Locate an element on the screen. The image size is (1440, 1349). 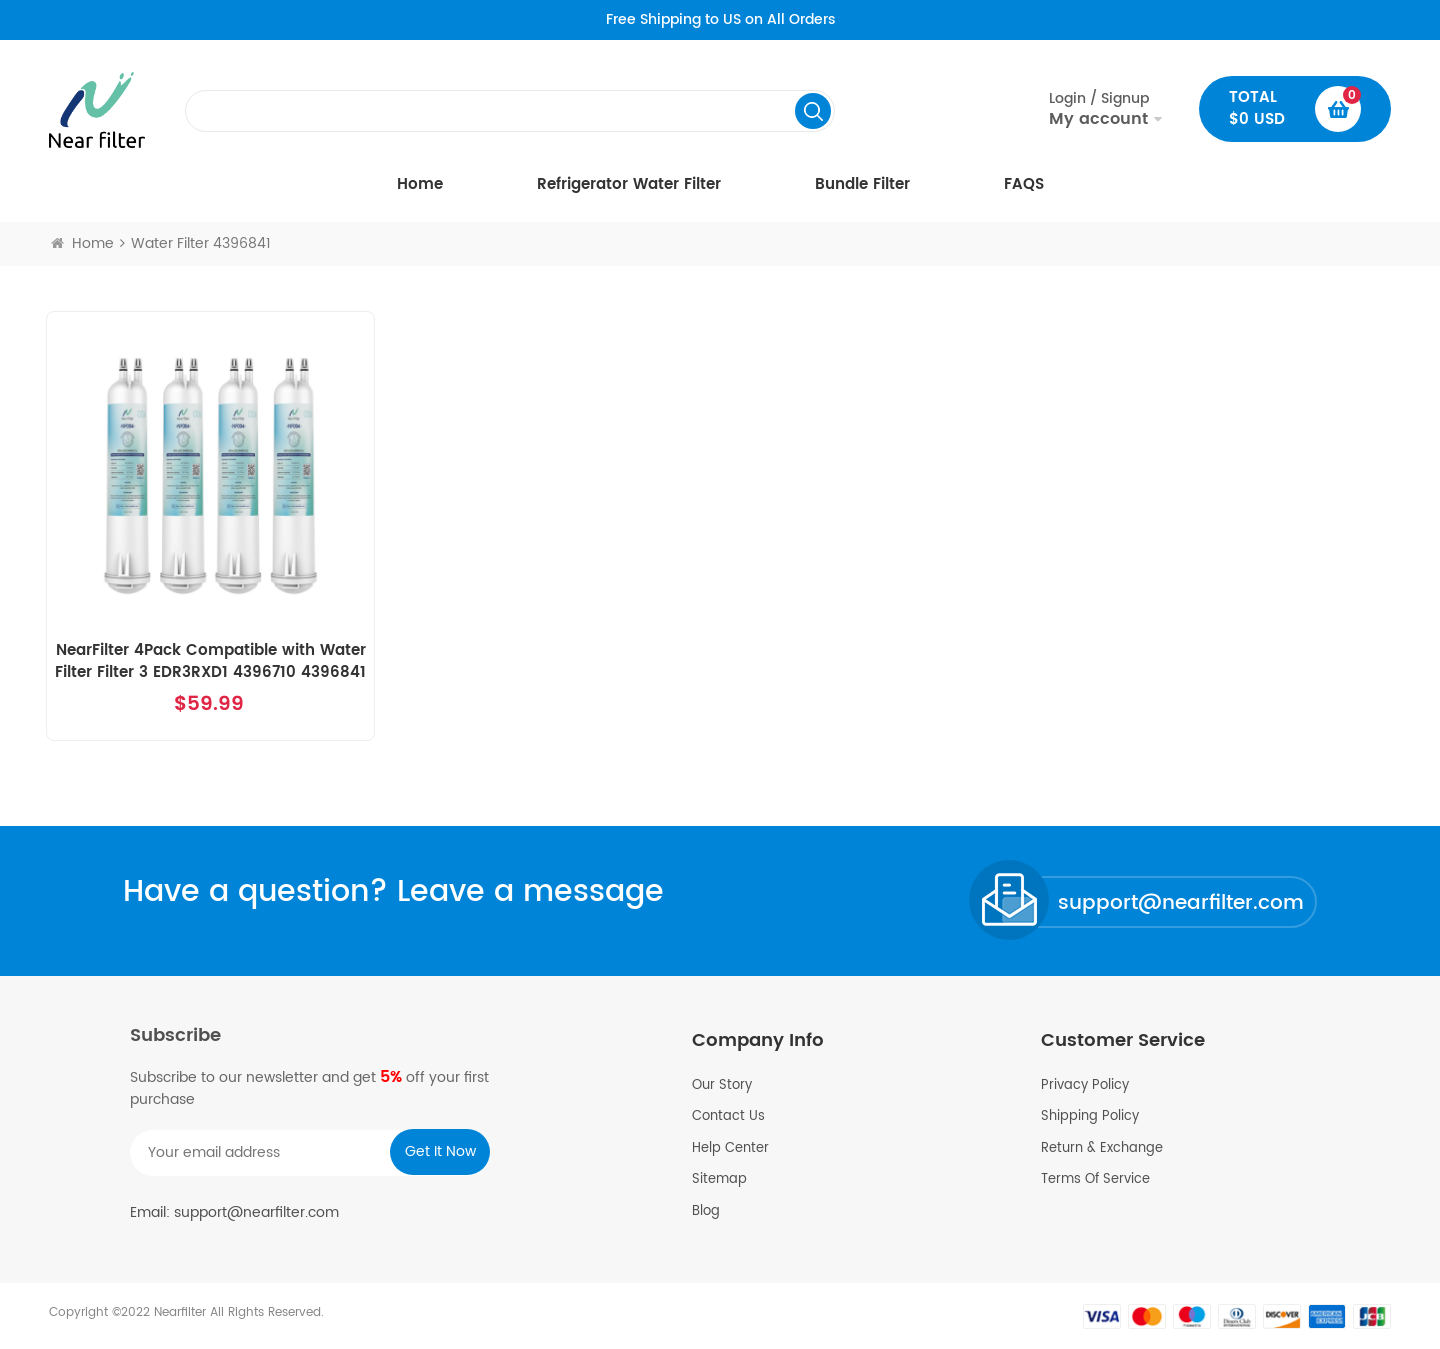
NearFilter 4Pack Compatible with Water Filter Filter 3 EDR3RXD1 4396710 4396841 is located at coordinates (210, 662).